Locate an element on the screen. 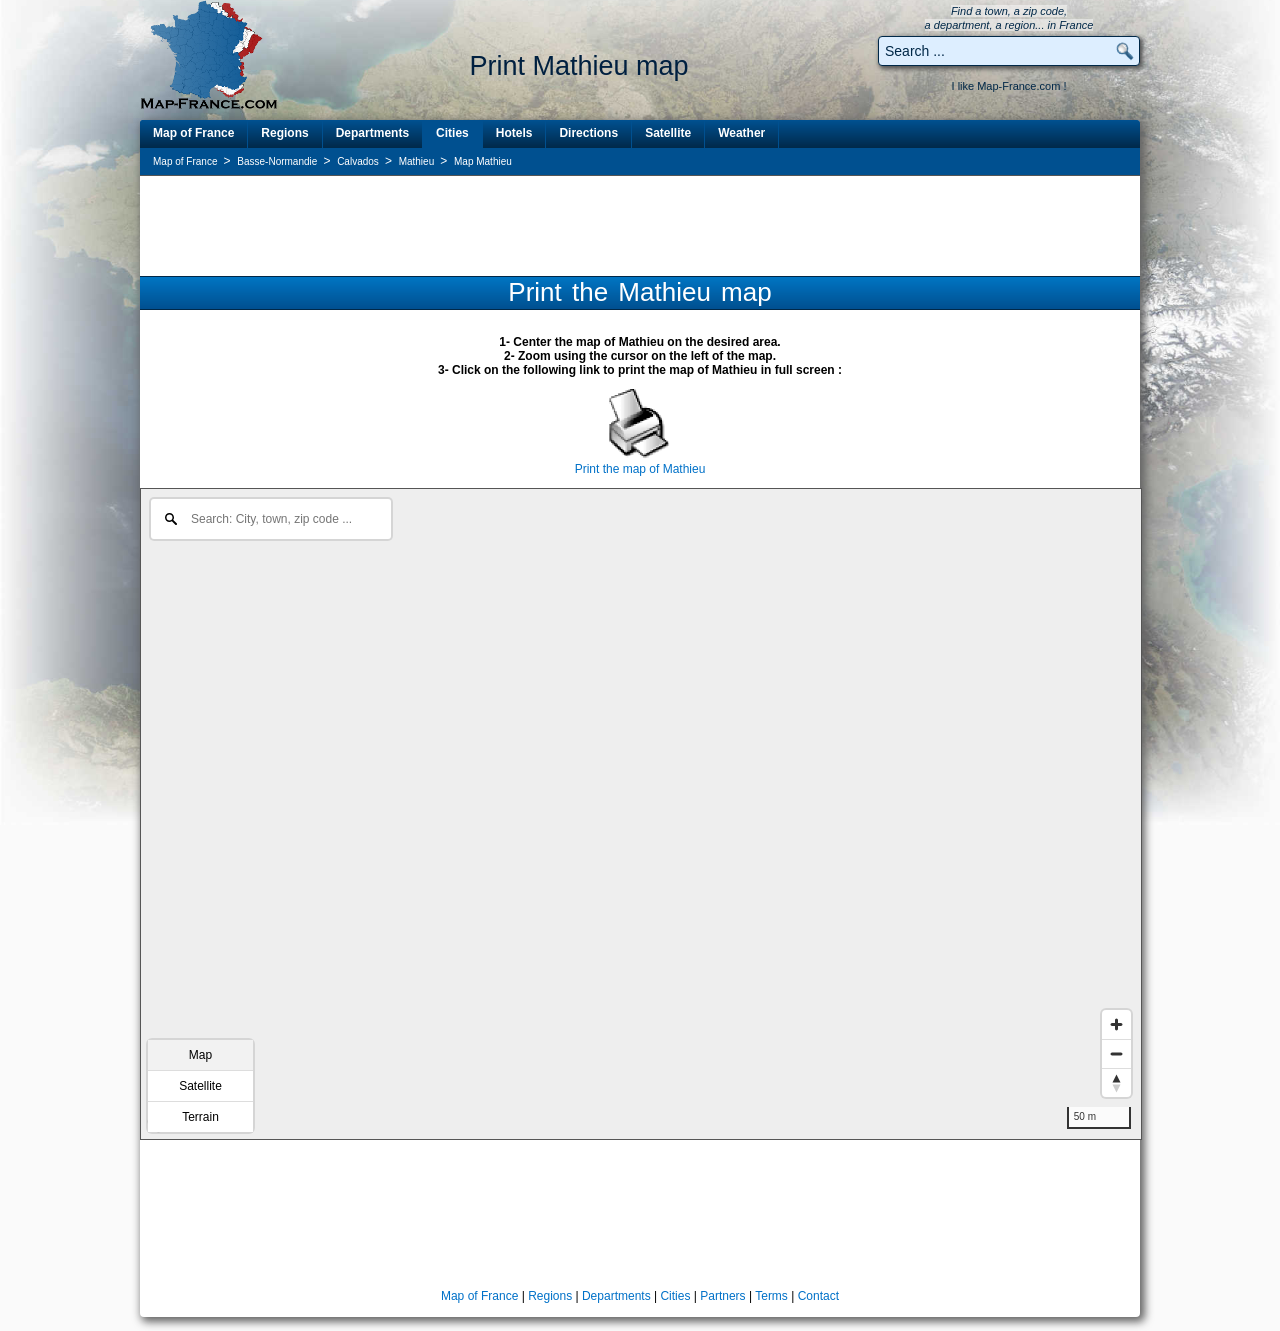  Partners is located at coordinates (722, 1296).